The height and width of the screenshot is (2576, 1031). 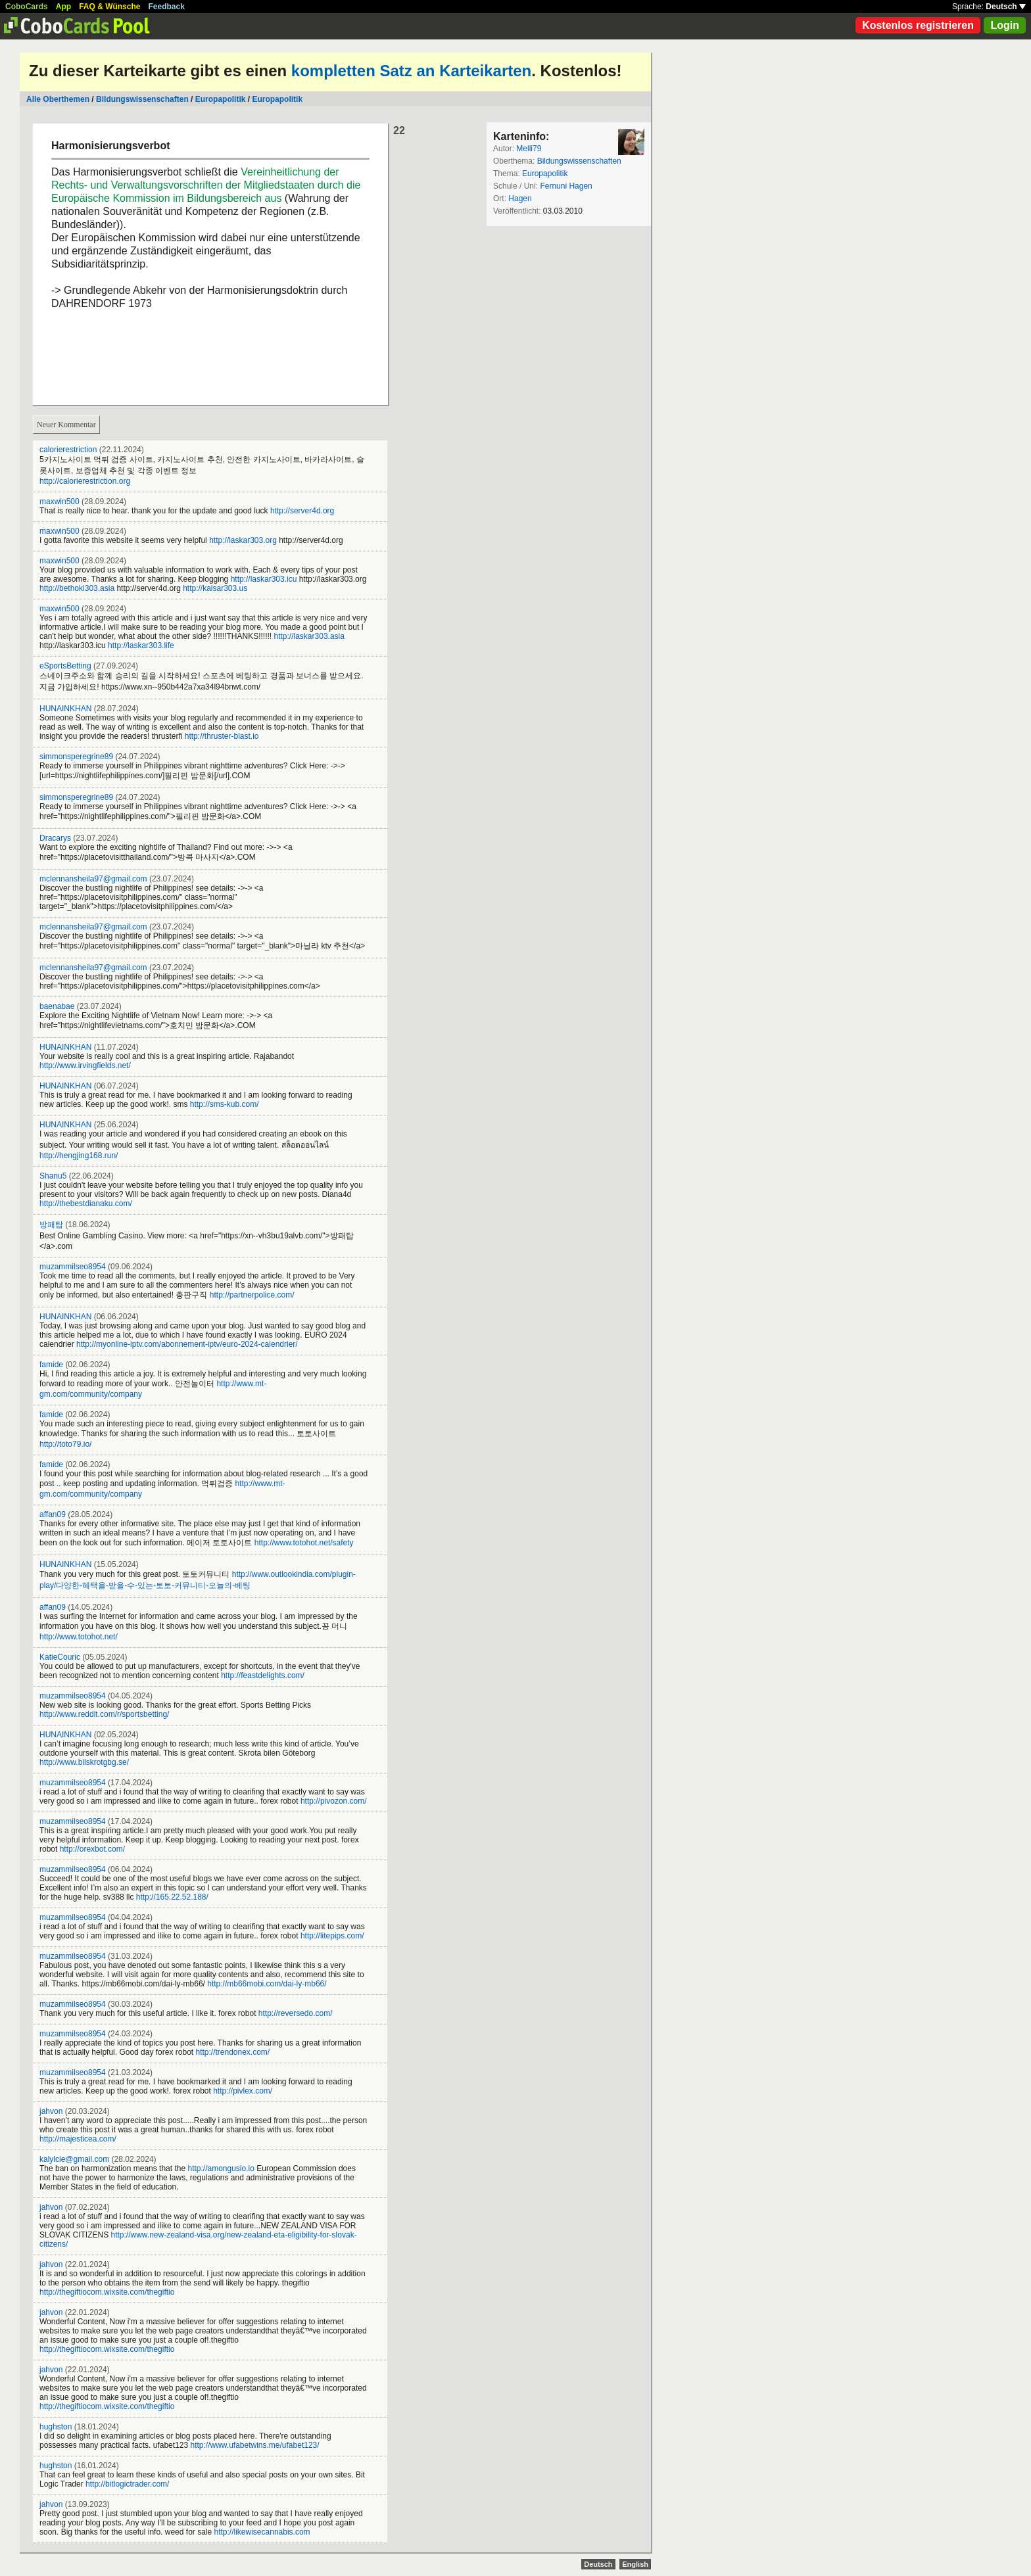 I want to click on http://thegiftiocom.wixsite.com/thegiftio, so click(x=106, y=2292).